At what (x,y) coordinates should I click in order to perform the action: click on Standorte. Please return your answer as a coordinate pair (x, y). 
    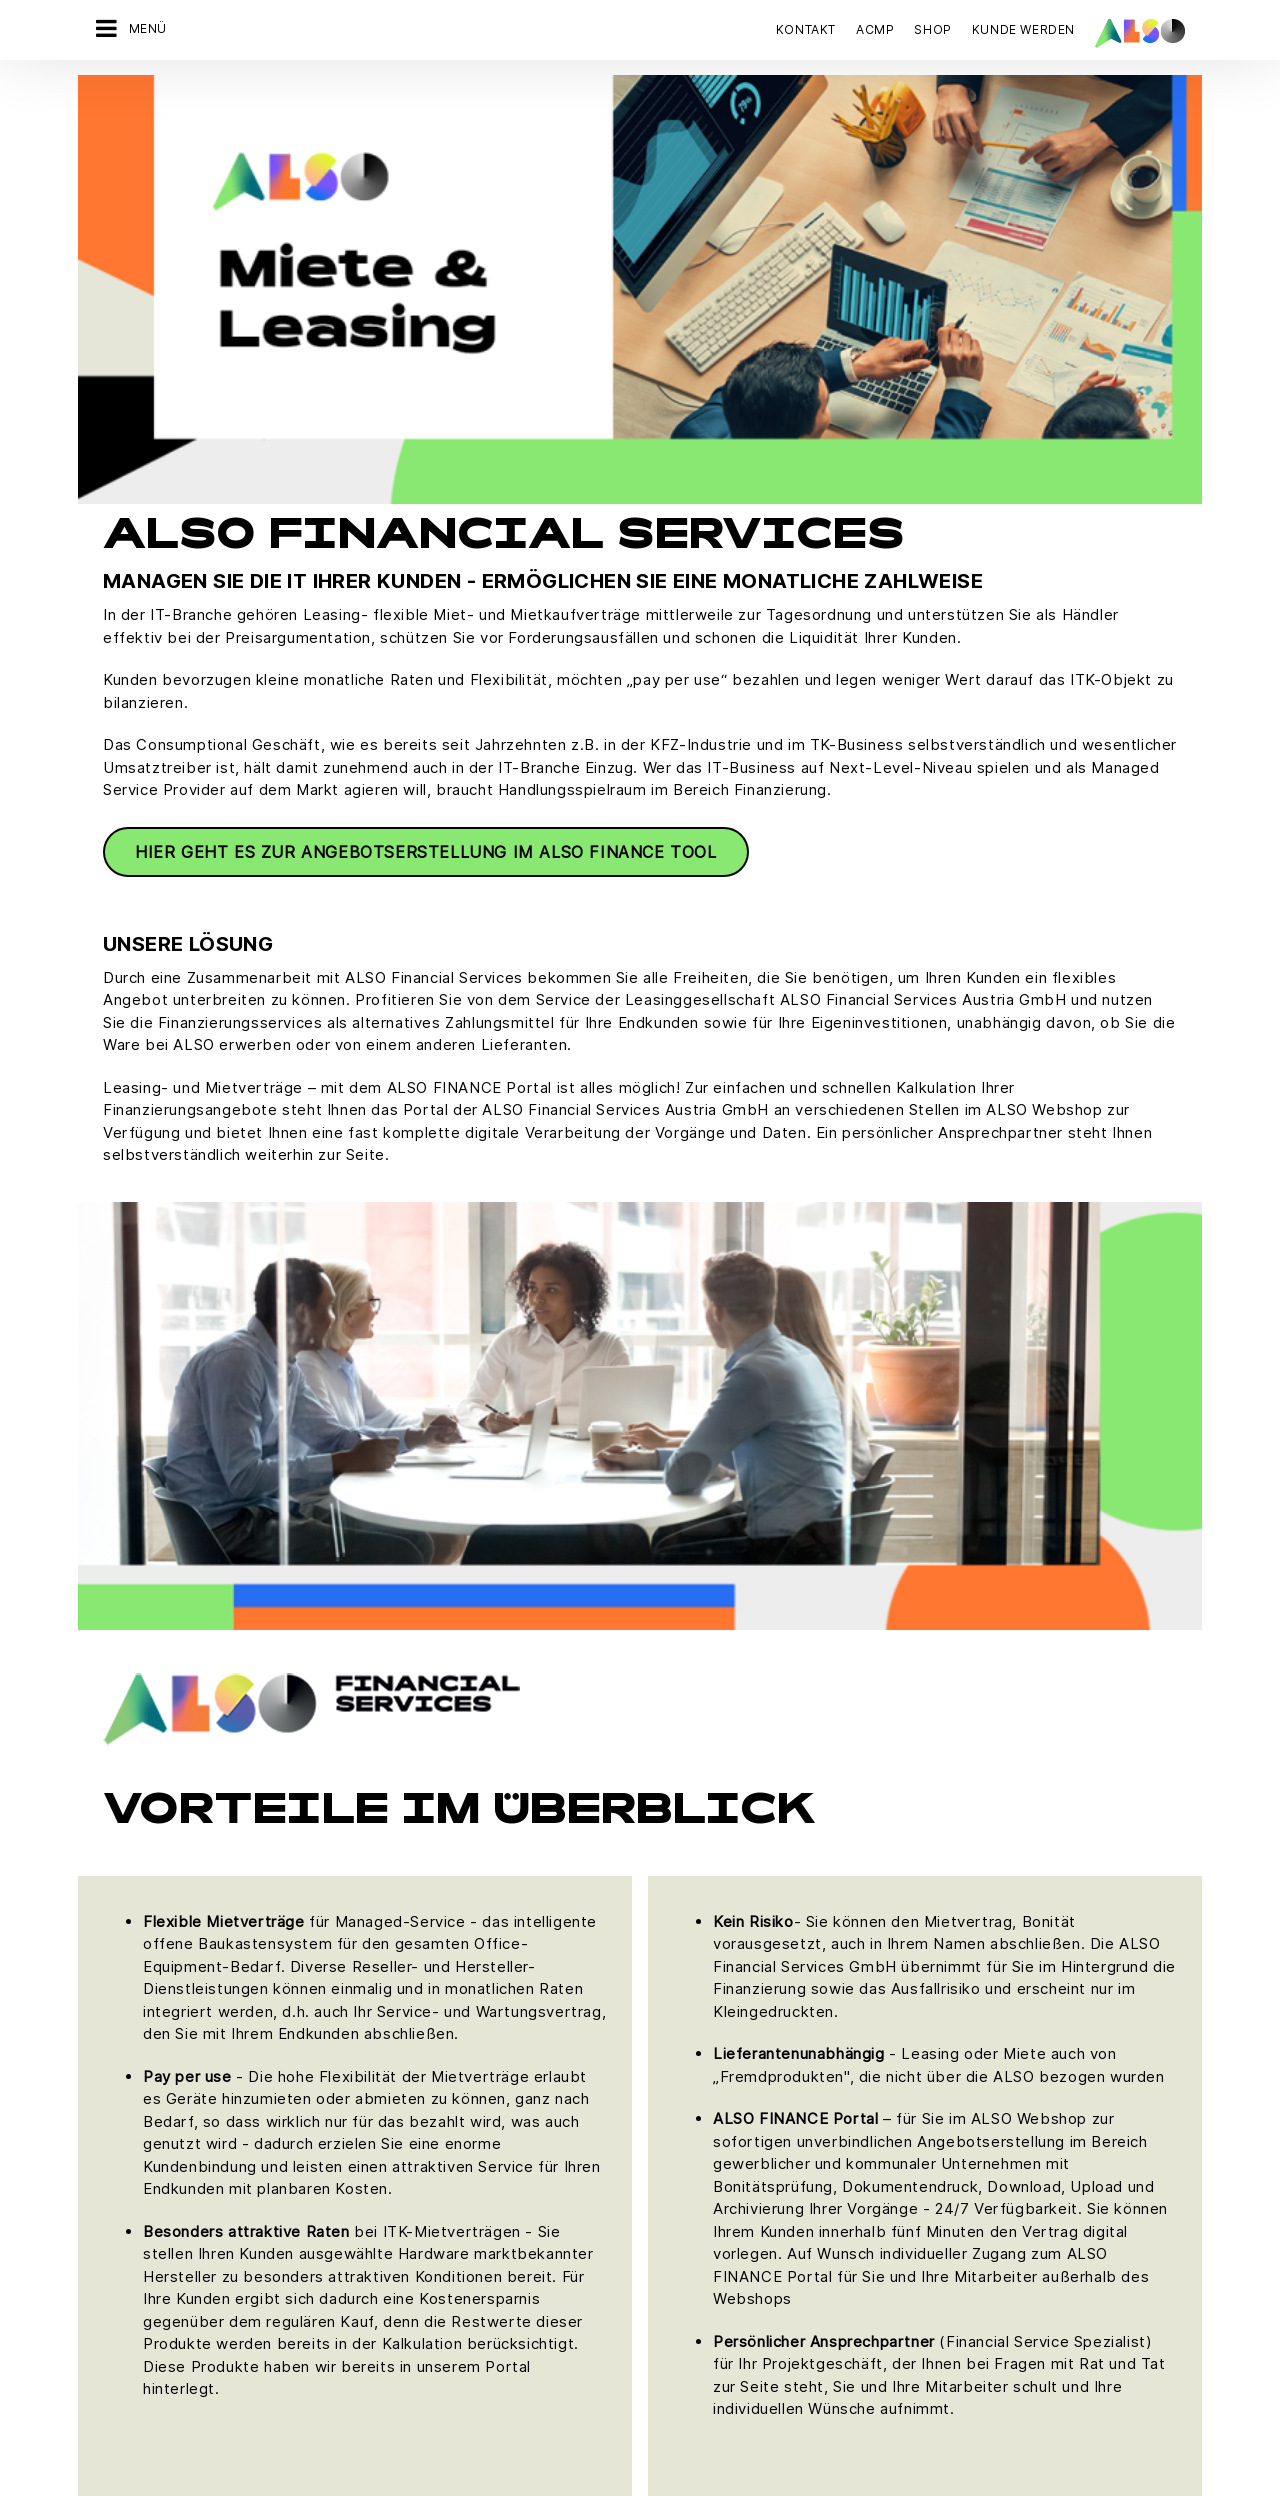
    Looking at the image, I should click on (112, 2248).